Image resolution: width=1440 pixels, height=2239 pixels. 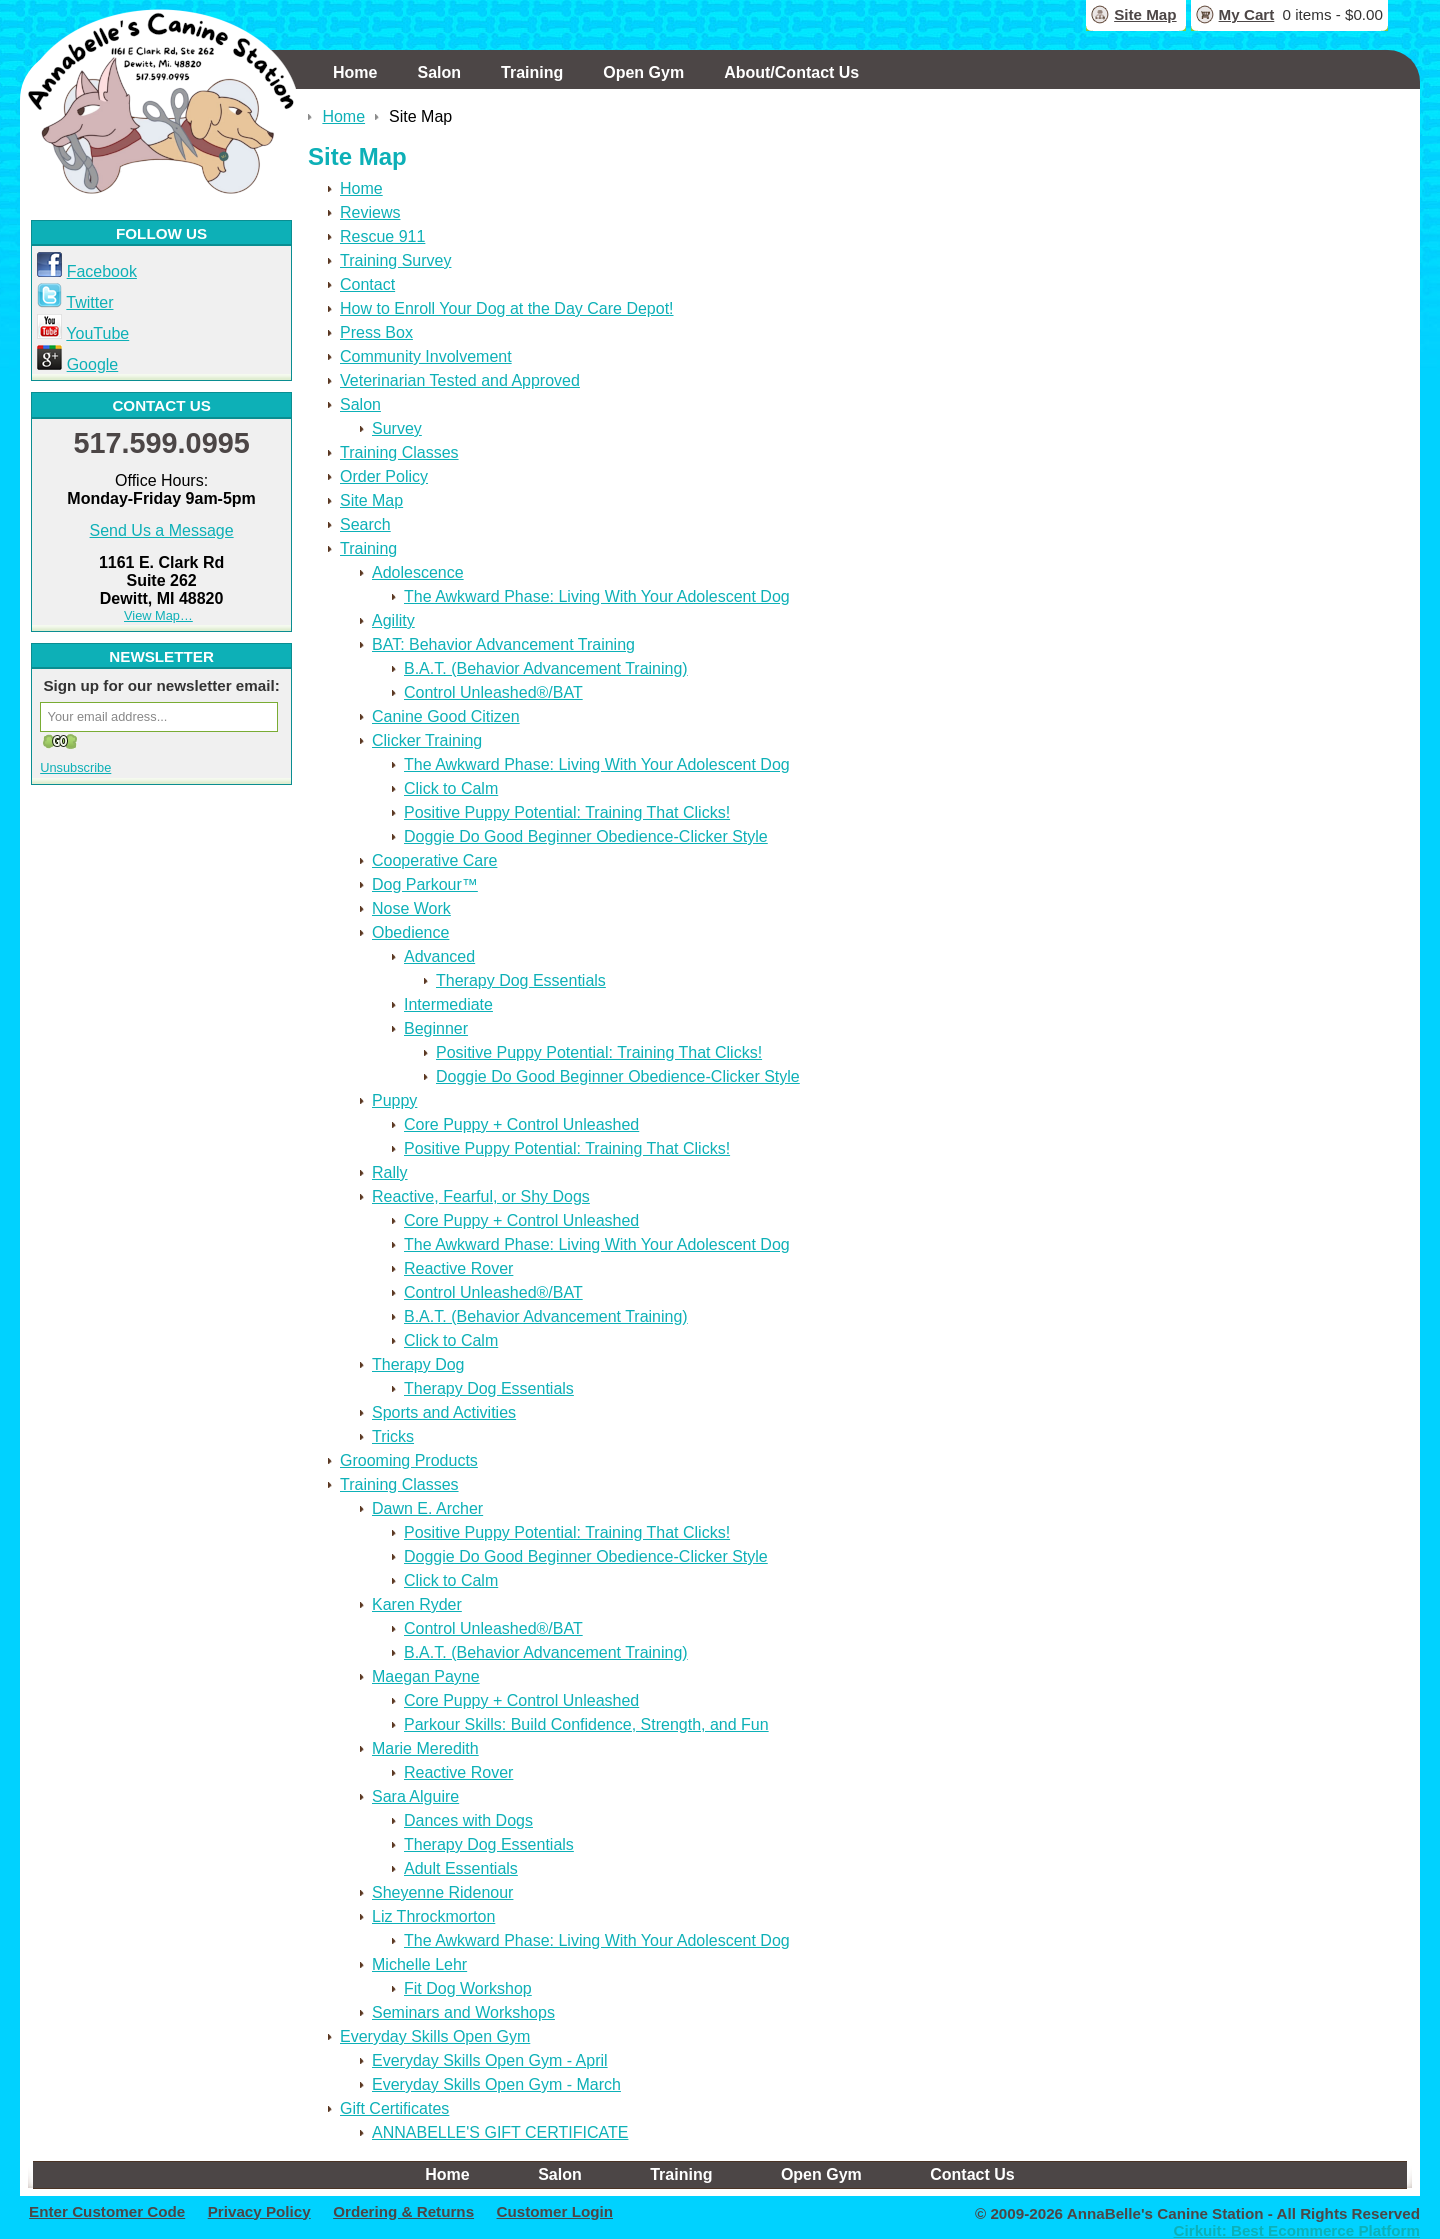 What do you see at coordinates (426, 1676) in the screenshot?
I see `Maegan Payne` at bounding box center [426, 1676].